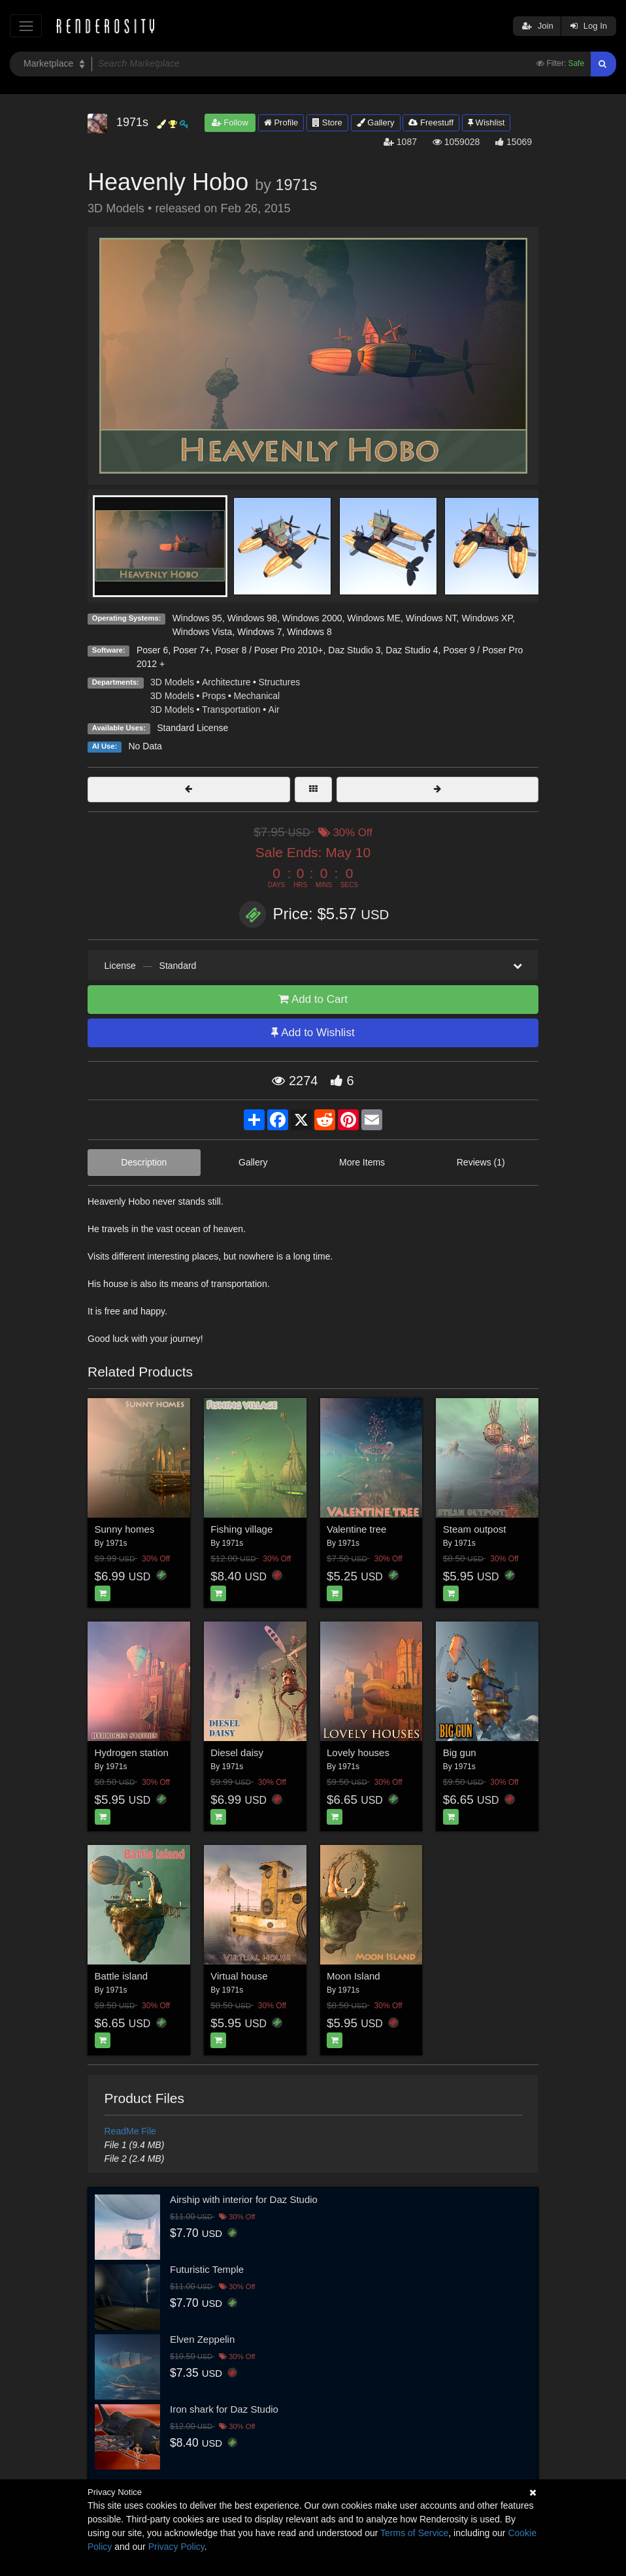 The height and width of the screenshot is (2576, 626). What do you see at coordinates (130, 2131) in the screenshot?
I see `ReadMe File` at bounding box center [130, 2131].